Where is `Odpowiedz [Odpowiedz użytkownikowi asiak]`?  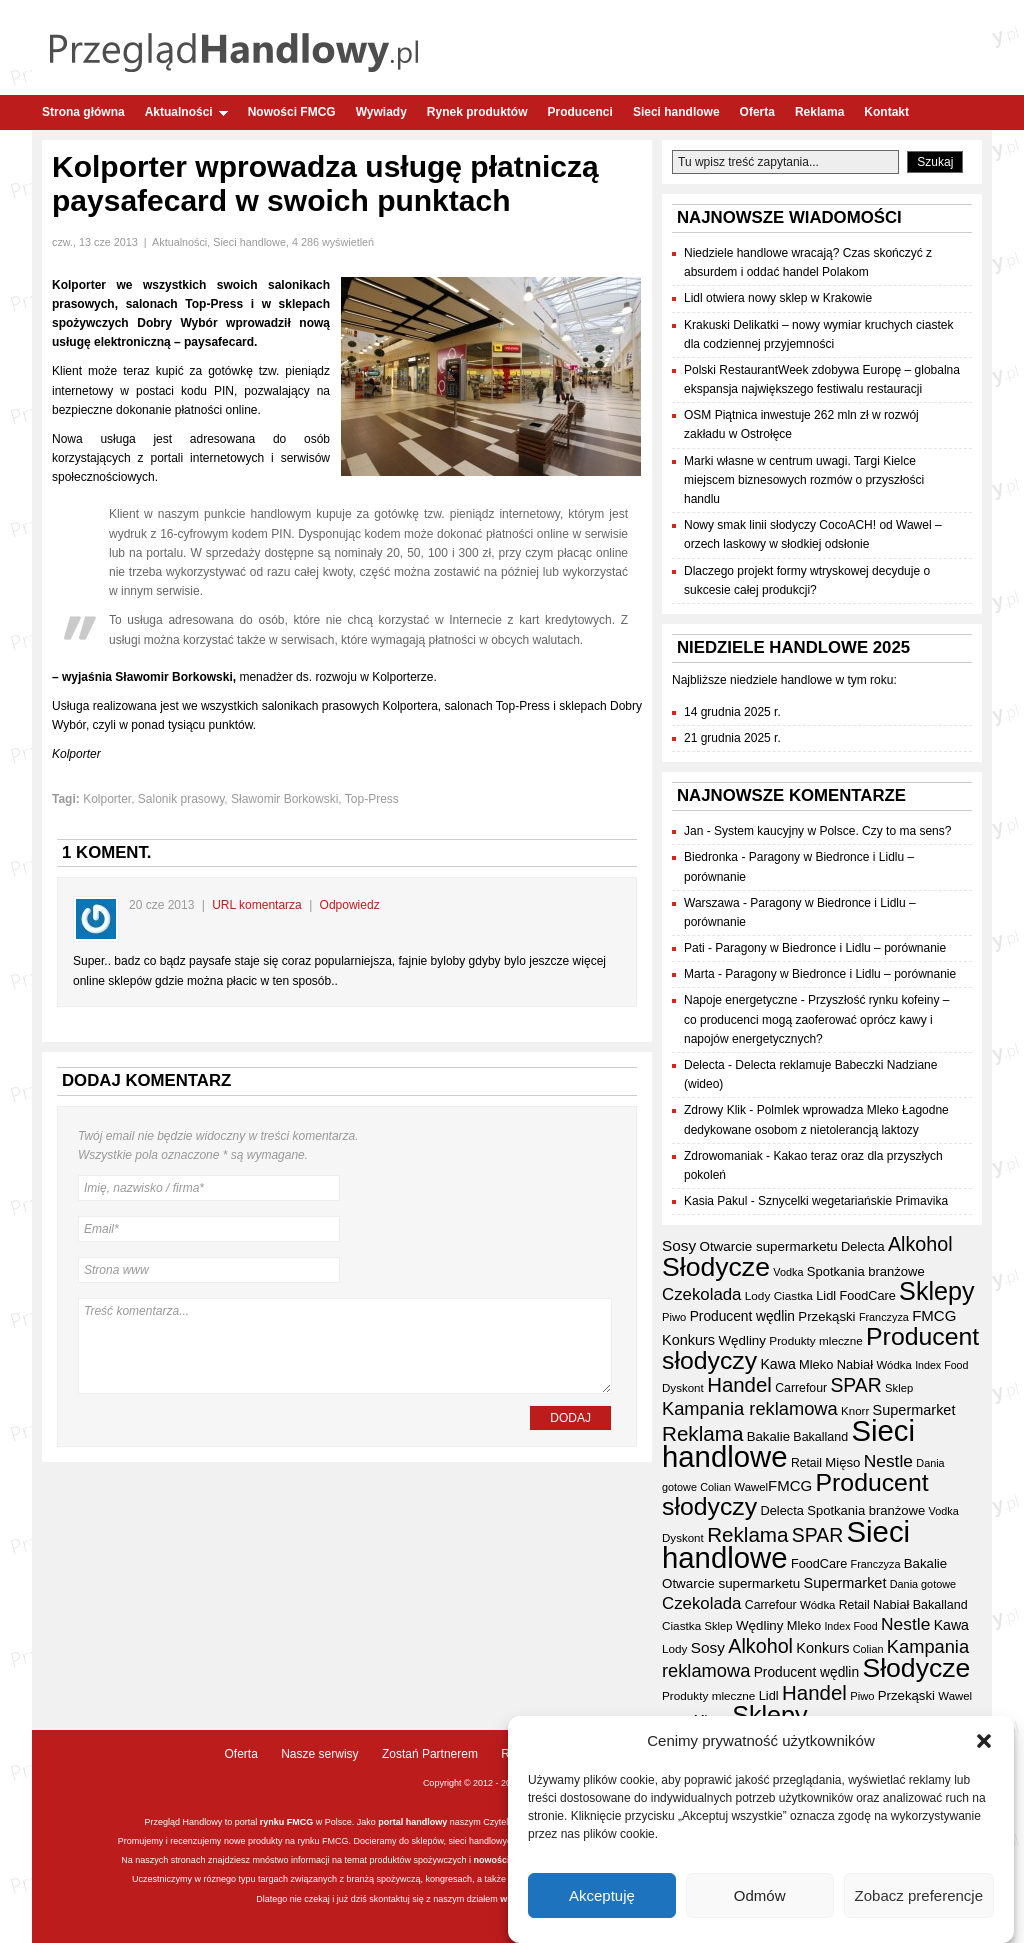
Odpowiedz [Odpowiedz użytkownikowi asiak] is located at coordinates (350, 905).